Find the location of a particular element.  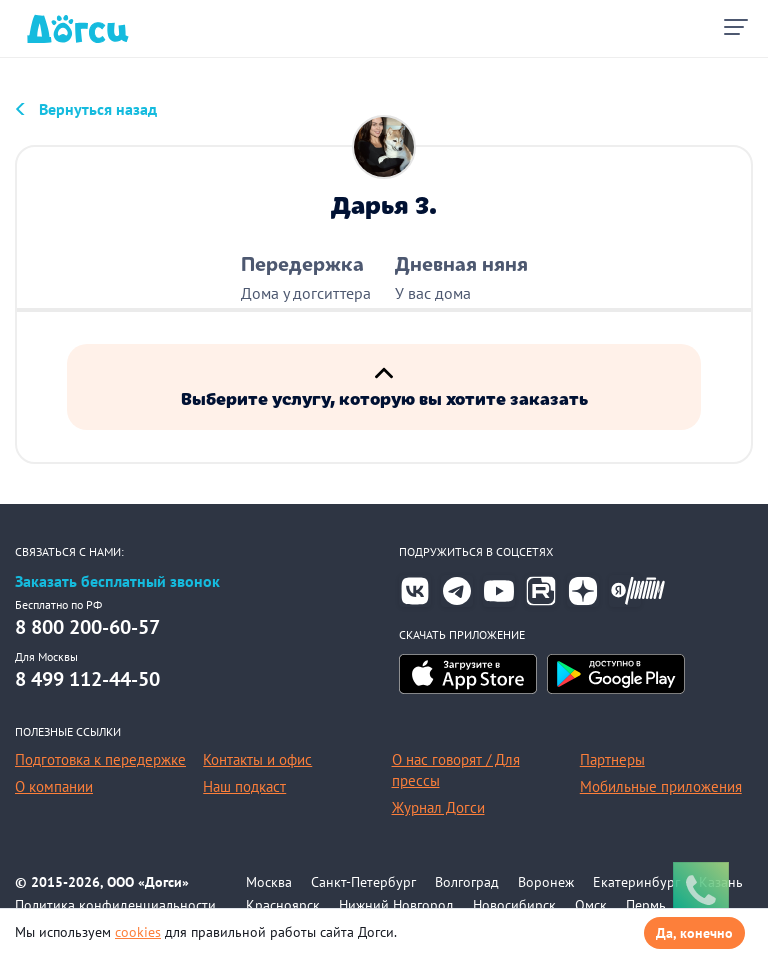

Екатеринбург is located at coordinates (636, 882).